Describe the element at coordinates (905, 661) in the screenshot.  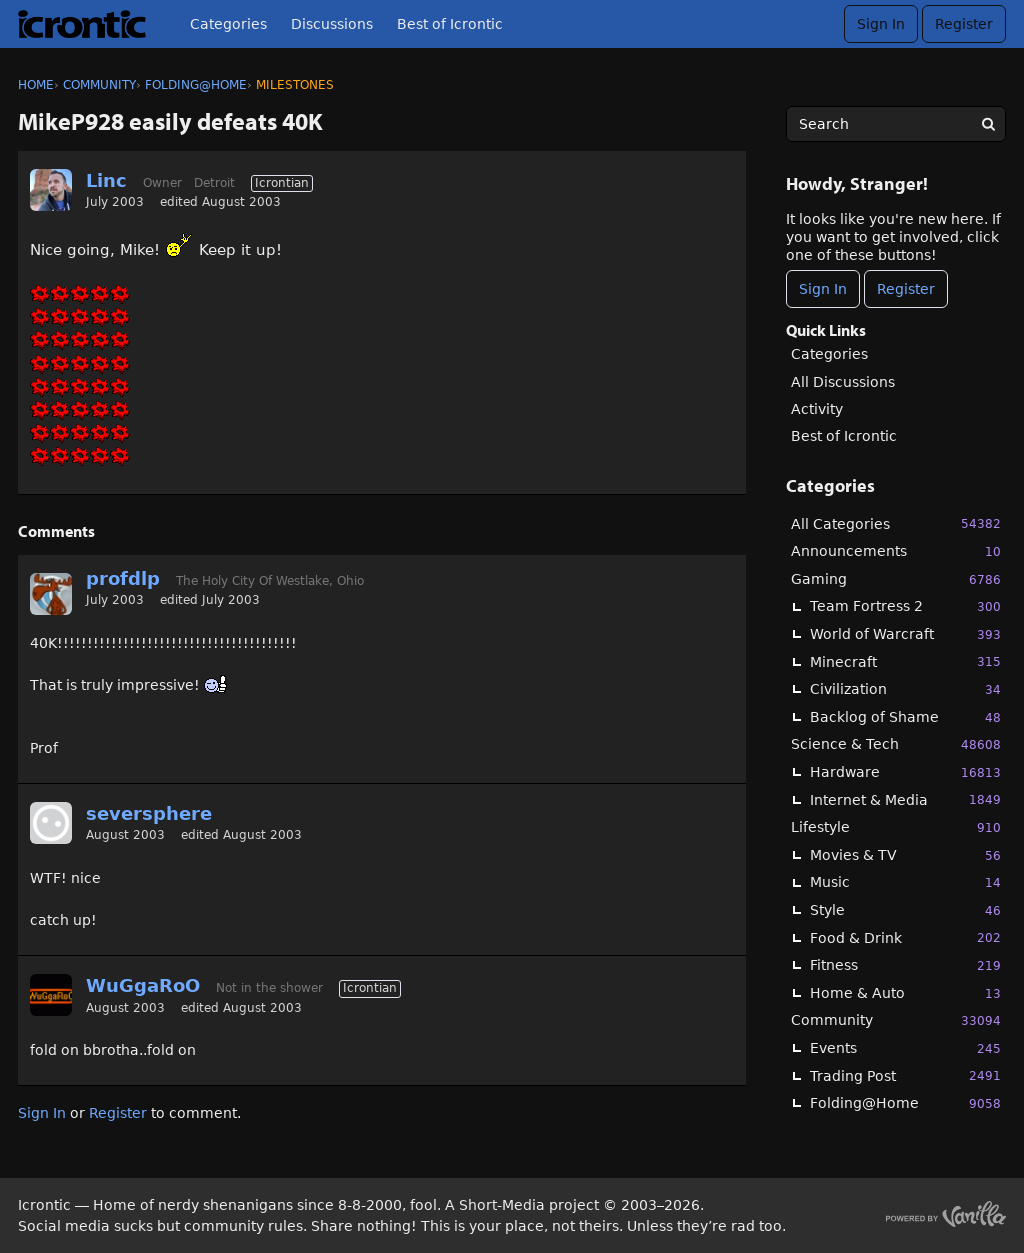
I see `Minecraft` at that location.